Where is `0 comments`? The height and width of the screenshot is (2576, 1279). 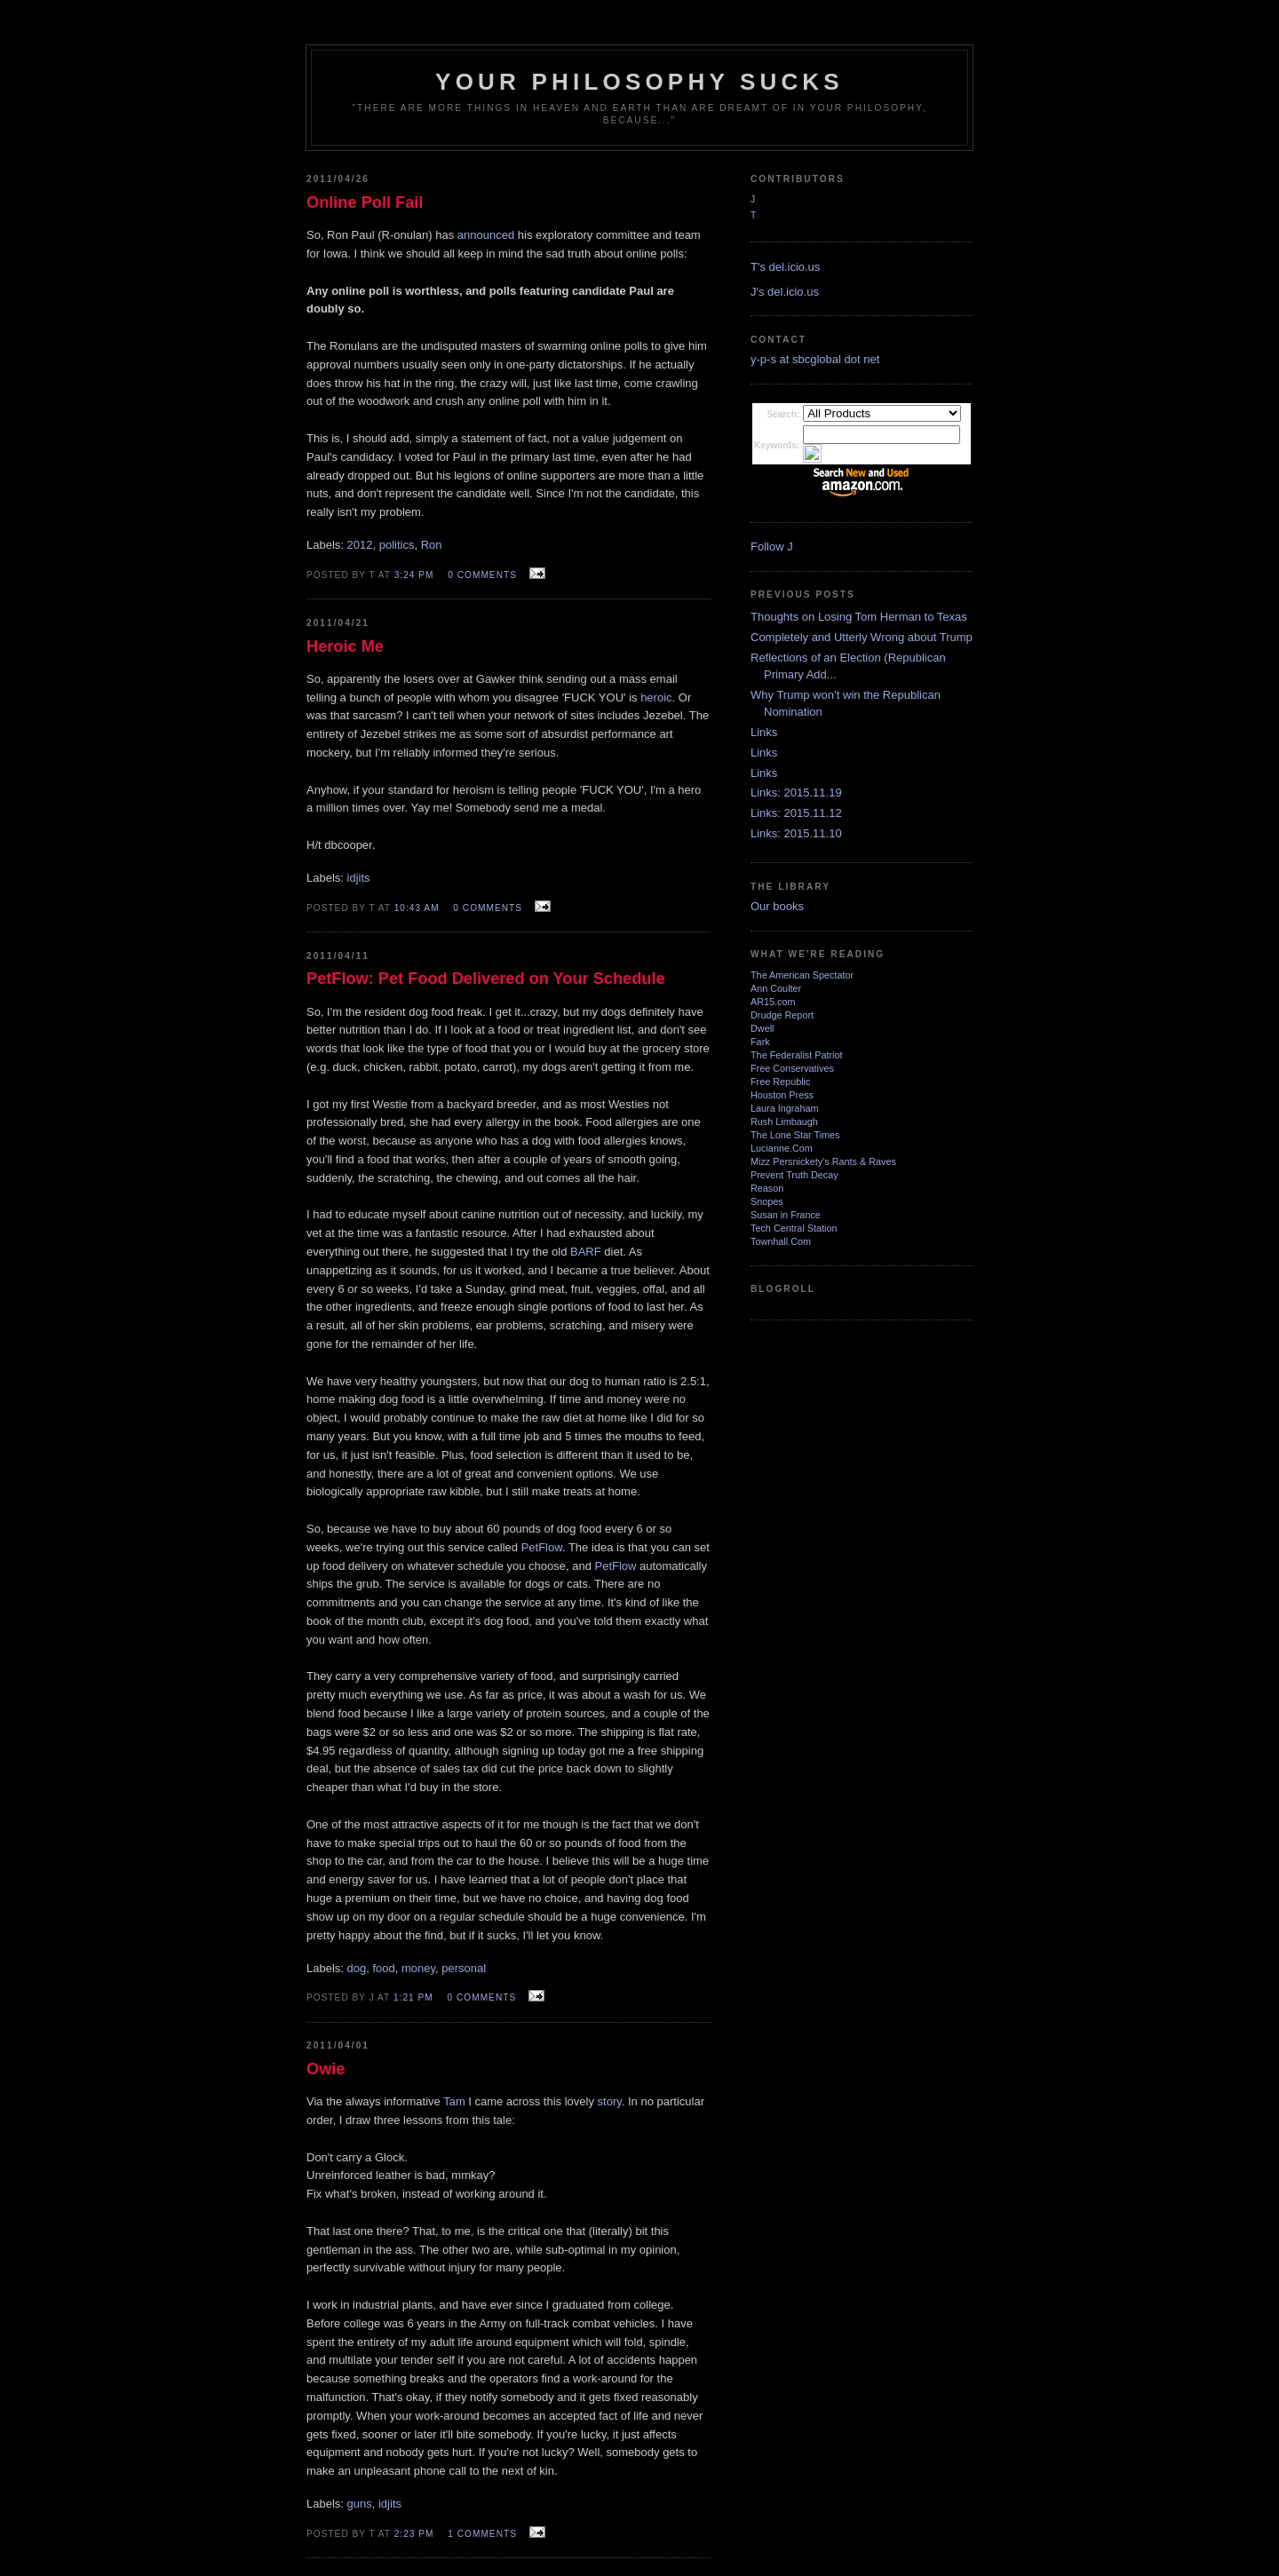 0 comments is located at coordinates (482, 575).